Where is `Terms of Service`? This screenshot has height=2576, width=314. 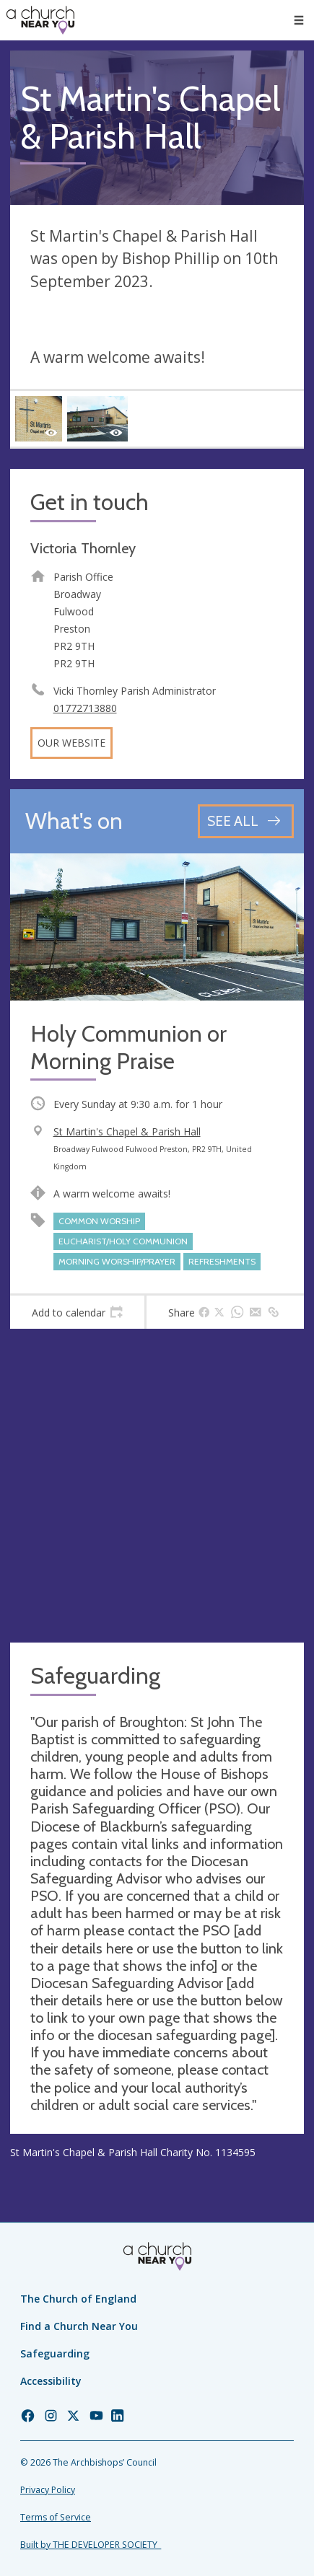
Terms of Service is located at coordinates (55, 2517).